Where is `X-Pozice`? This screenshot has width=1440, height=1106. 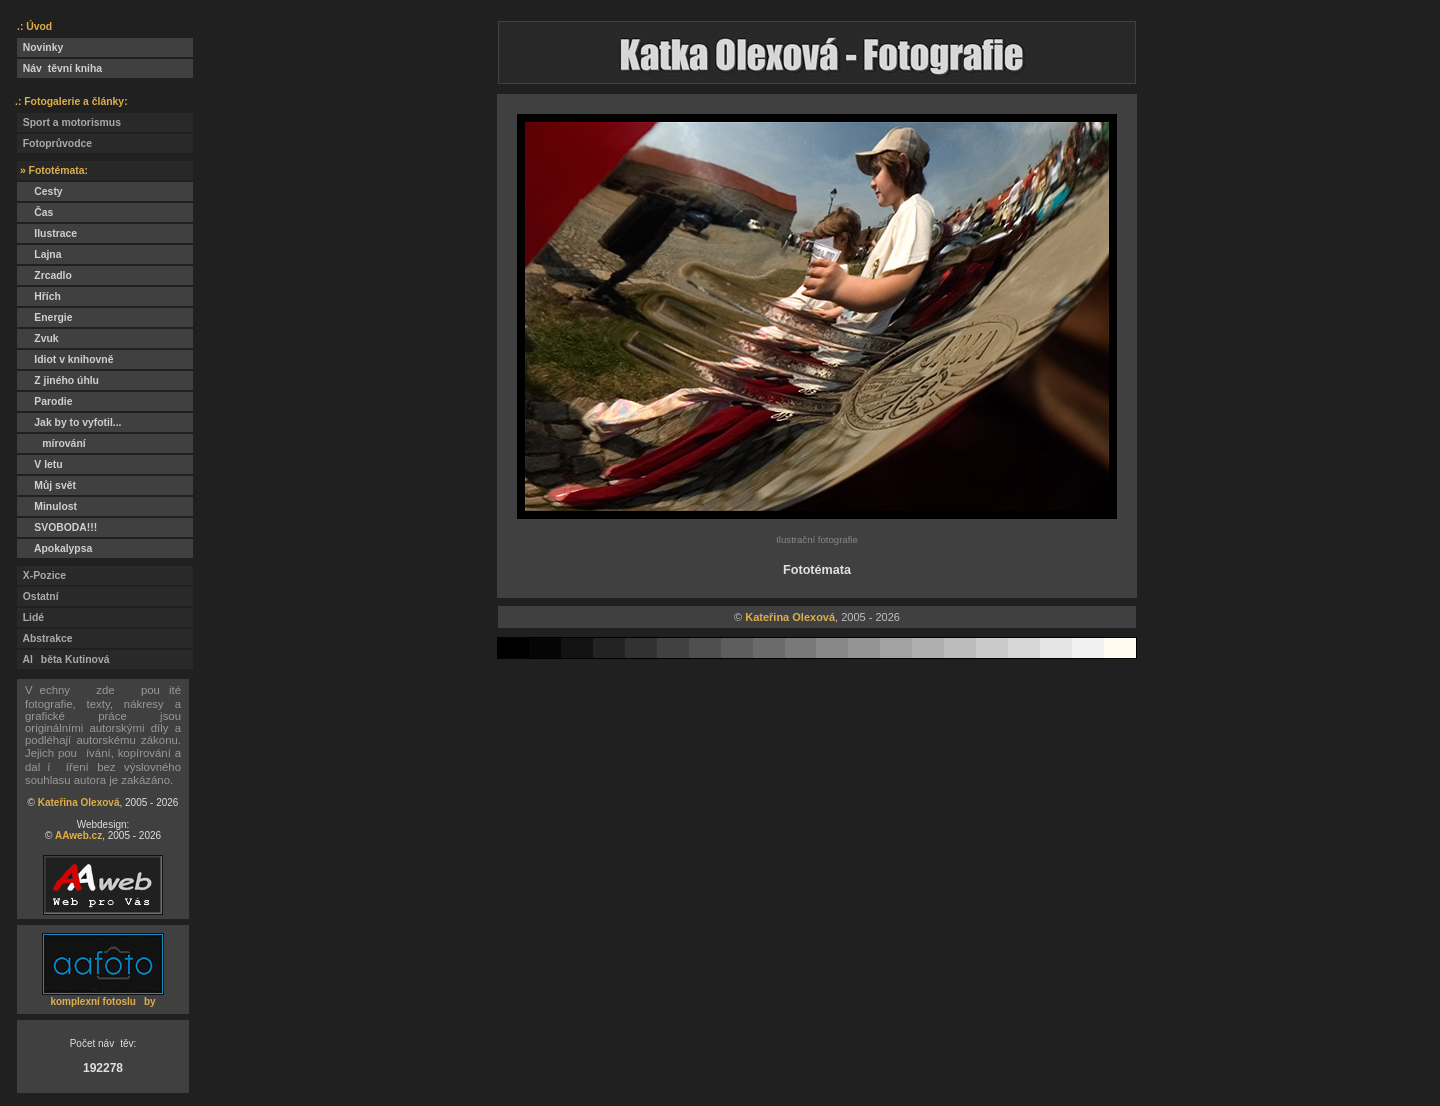 X-Pozice is located at coordinates (41, 575).